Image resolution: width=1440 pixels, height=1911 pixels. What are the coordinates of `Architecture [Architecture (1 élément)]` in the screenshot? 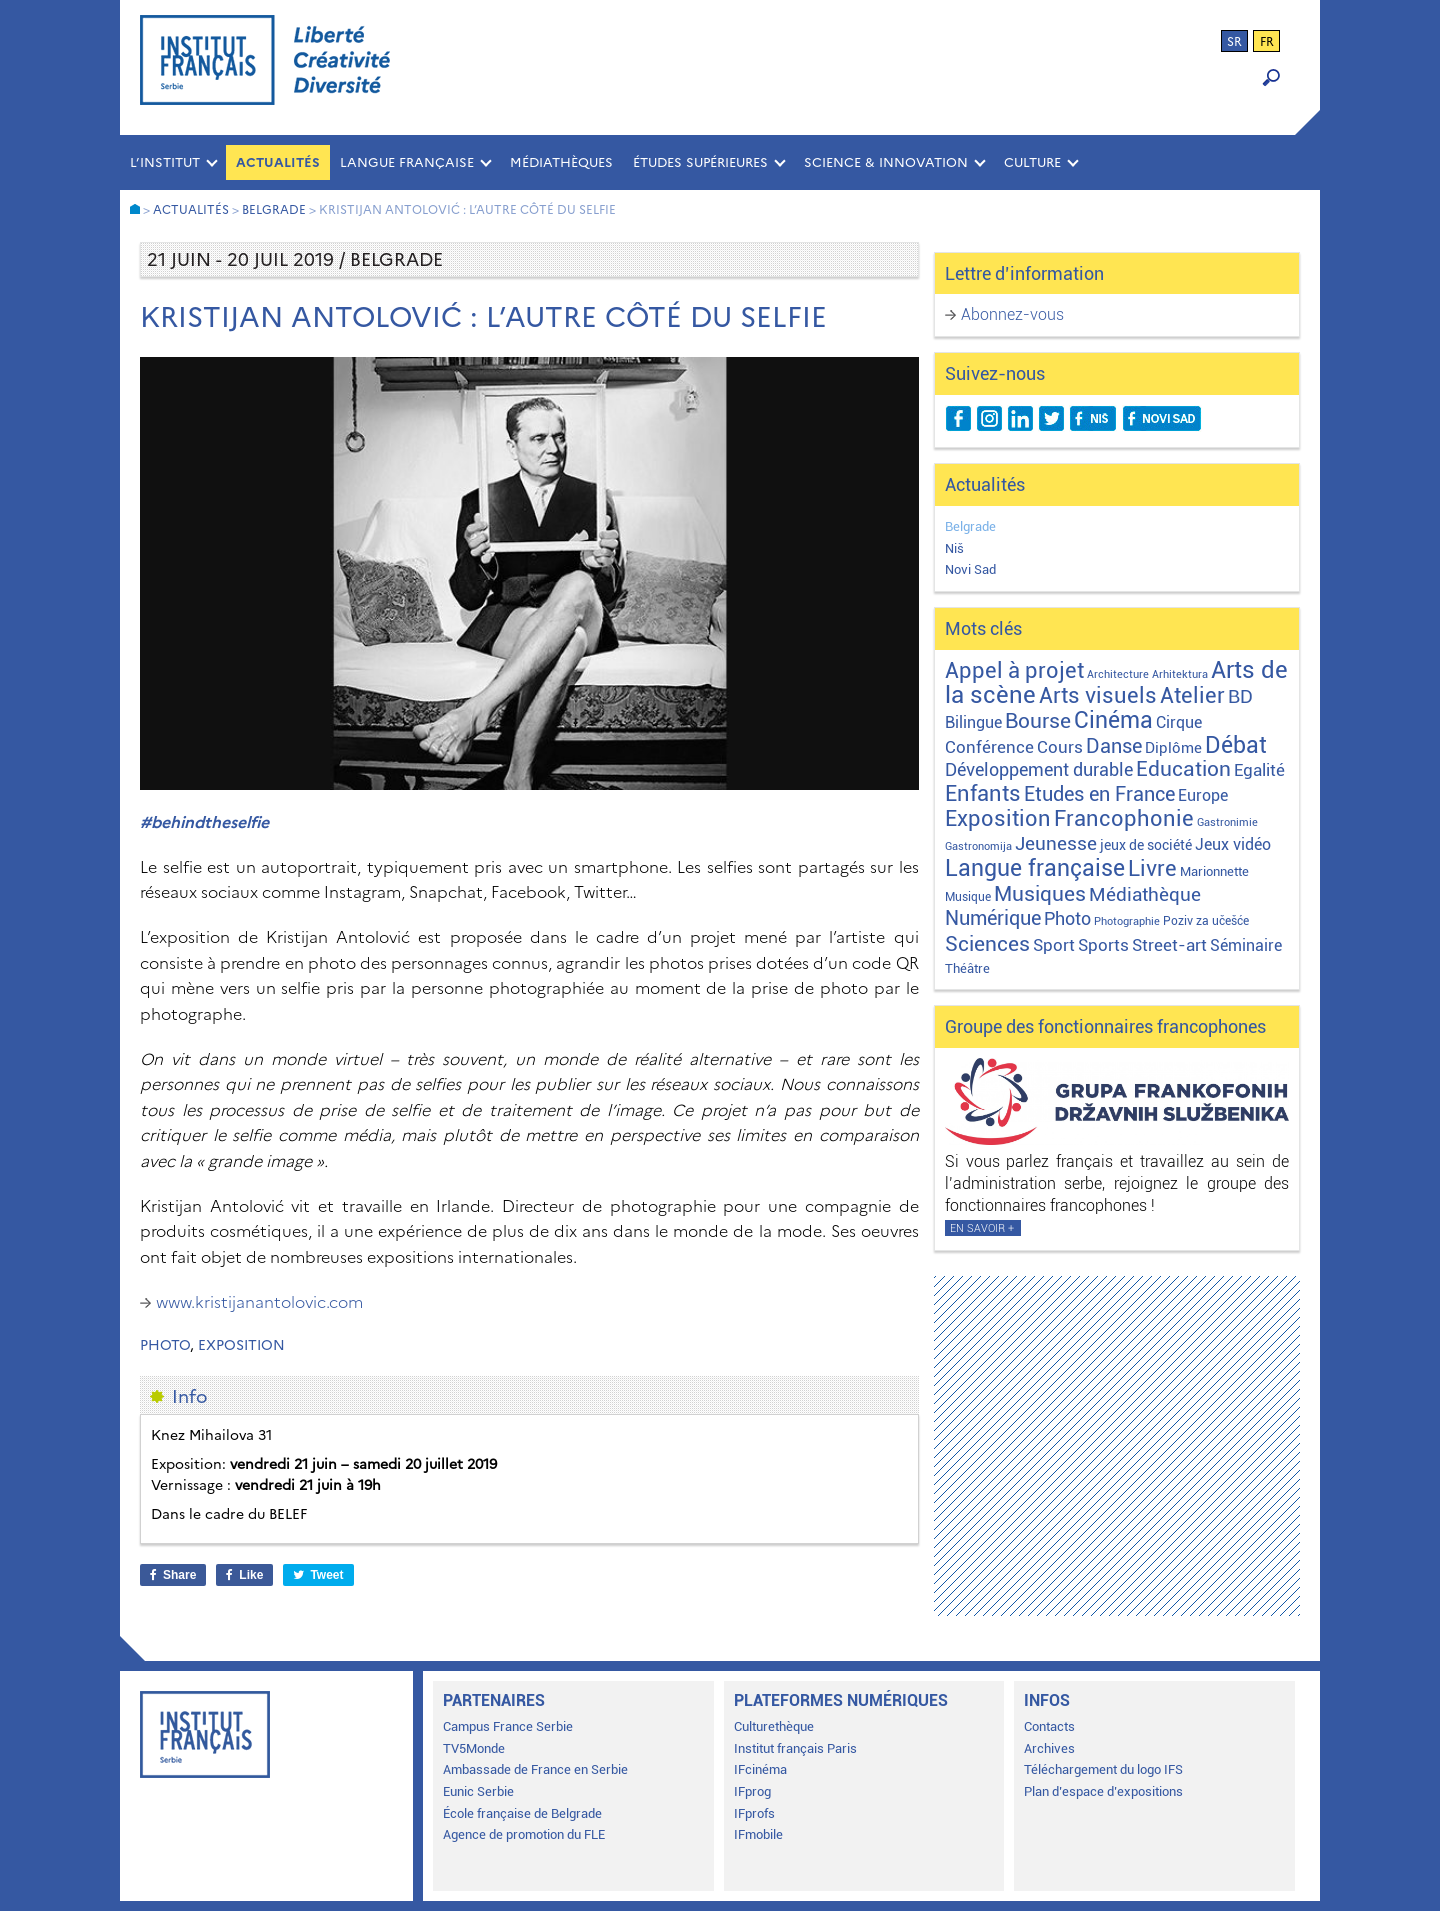 It's located at (1118, 674).